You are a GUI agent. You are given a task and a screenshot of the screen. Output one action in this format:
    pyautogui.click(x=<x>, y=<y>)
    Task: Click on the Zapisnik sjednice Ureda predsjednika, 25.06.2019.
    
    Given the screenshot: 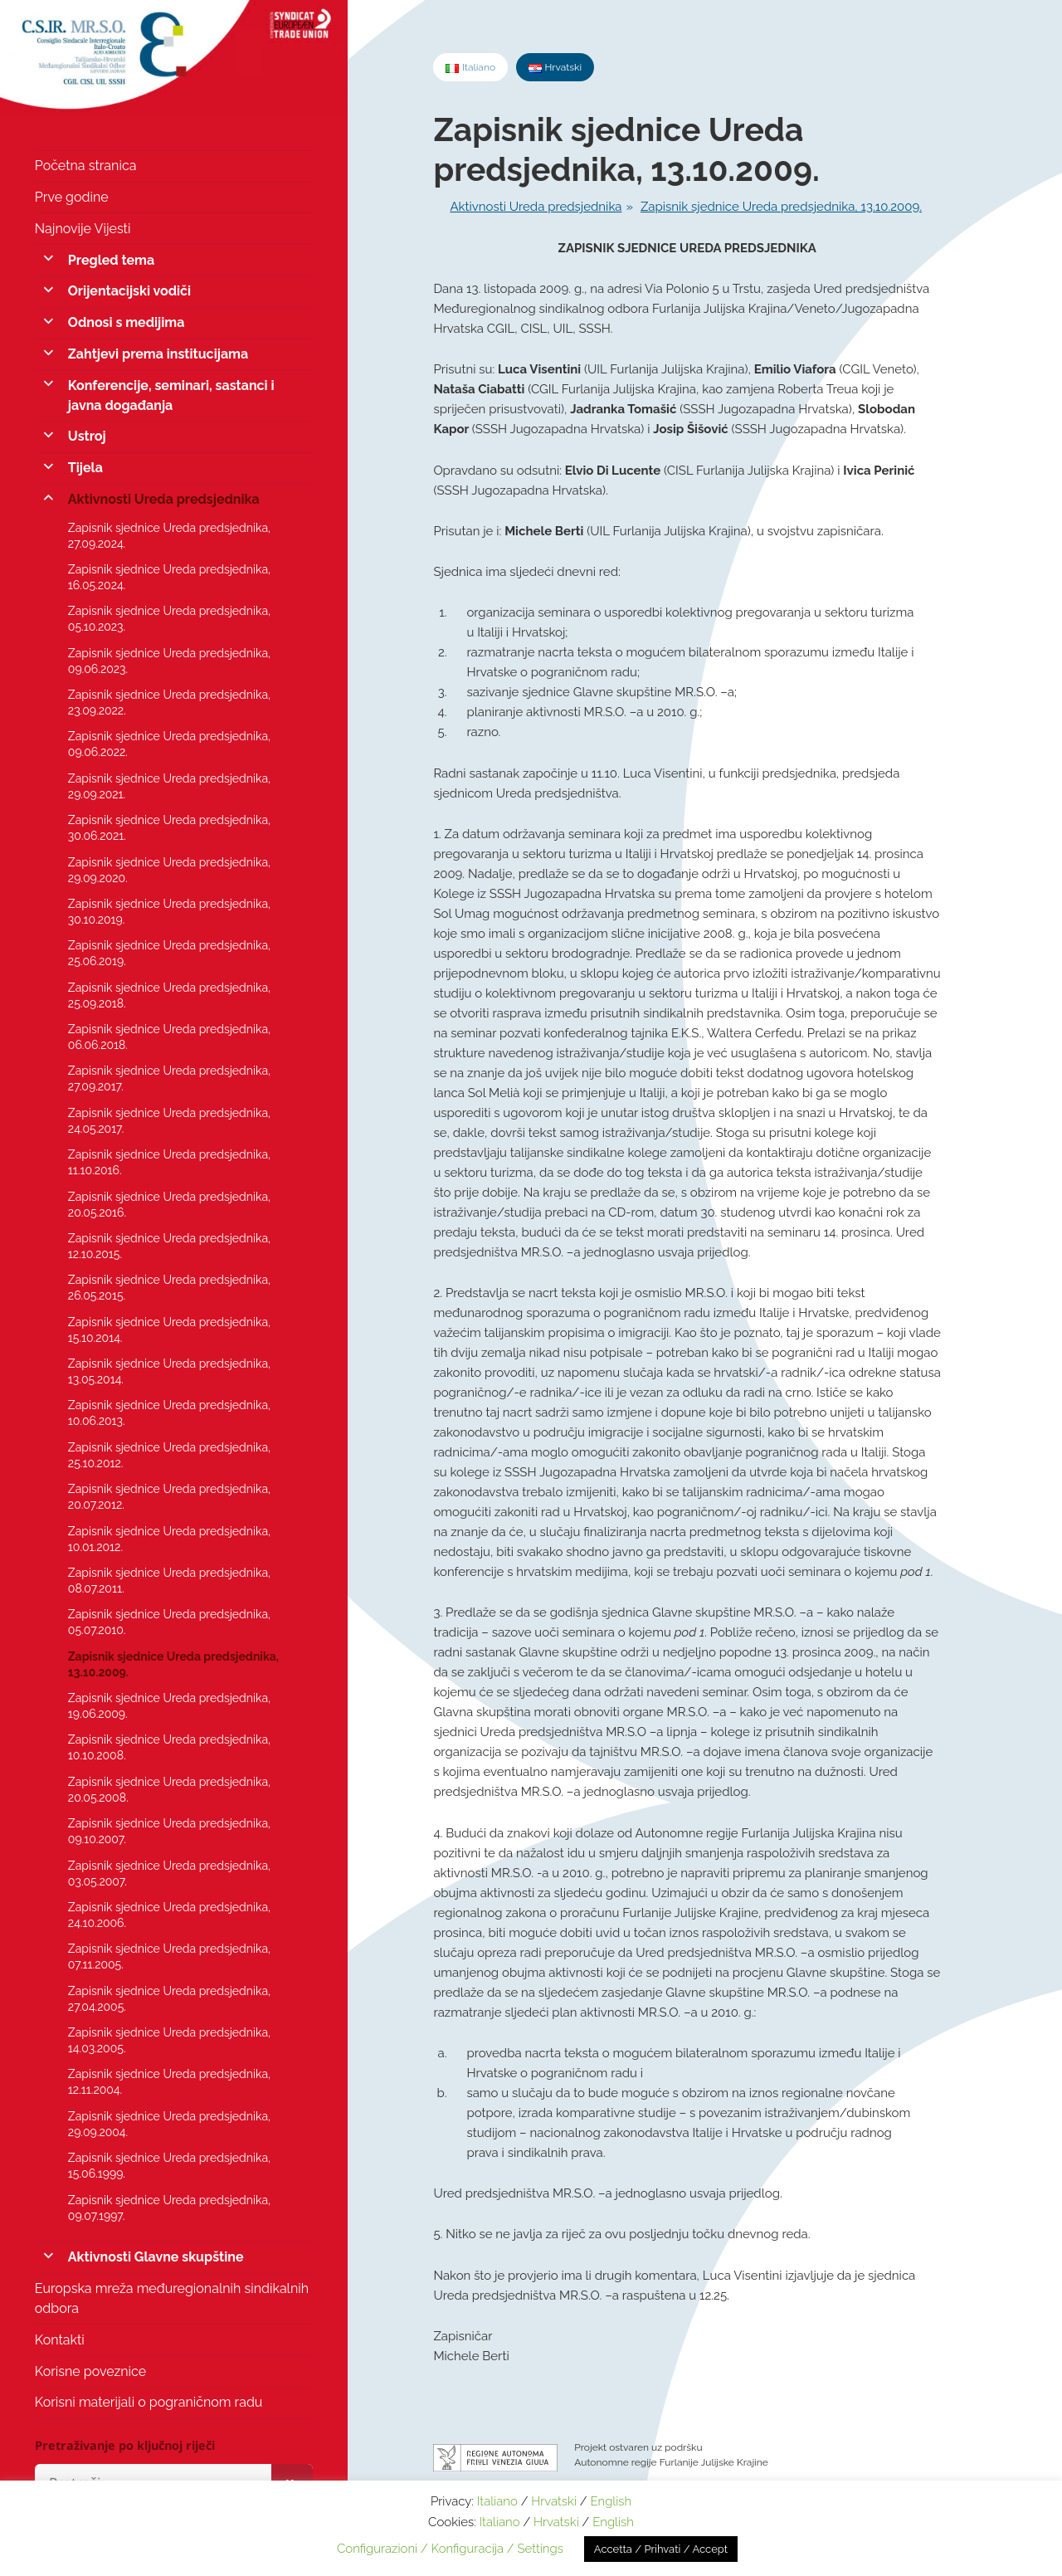 What is the action you would take?
    pyautogui.click(x=169, y=953)
    